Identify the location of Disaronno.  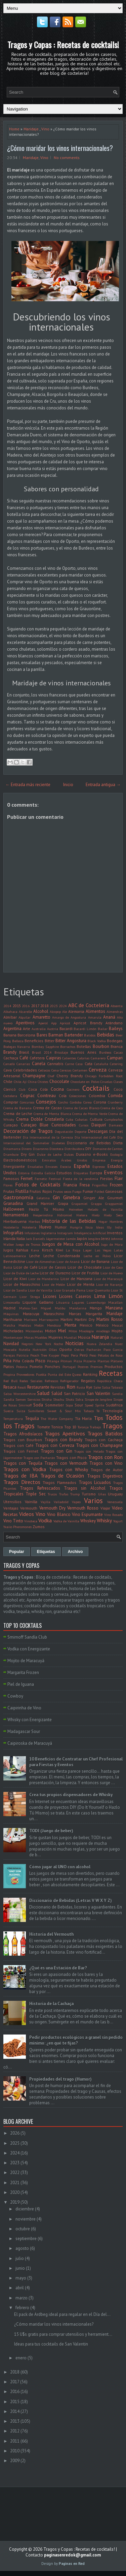
(40, 1148).